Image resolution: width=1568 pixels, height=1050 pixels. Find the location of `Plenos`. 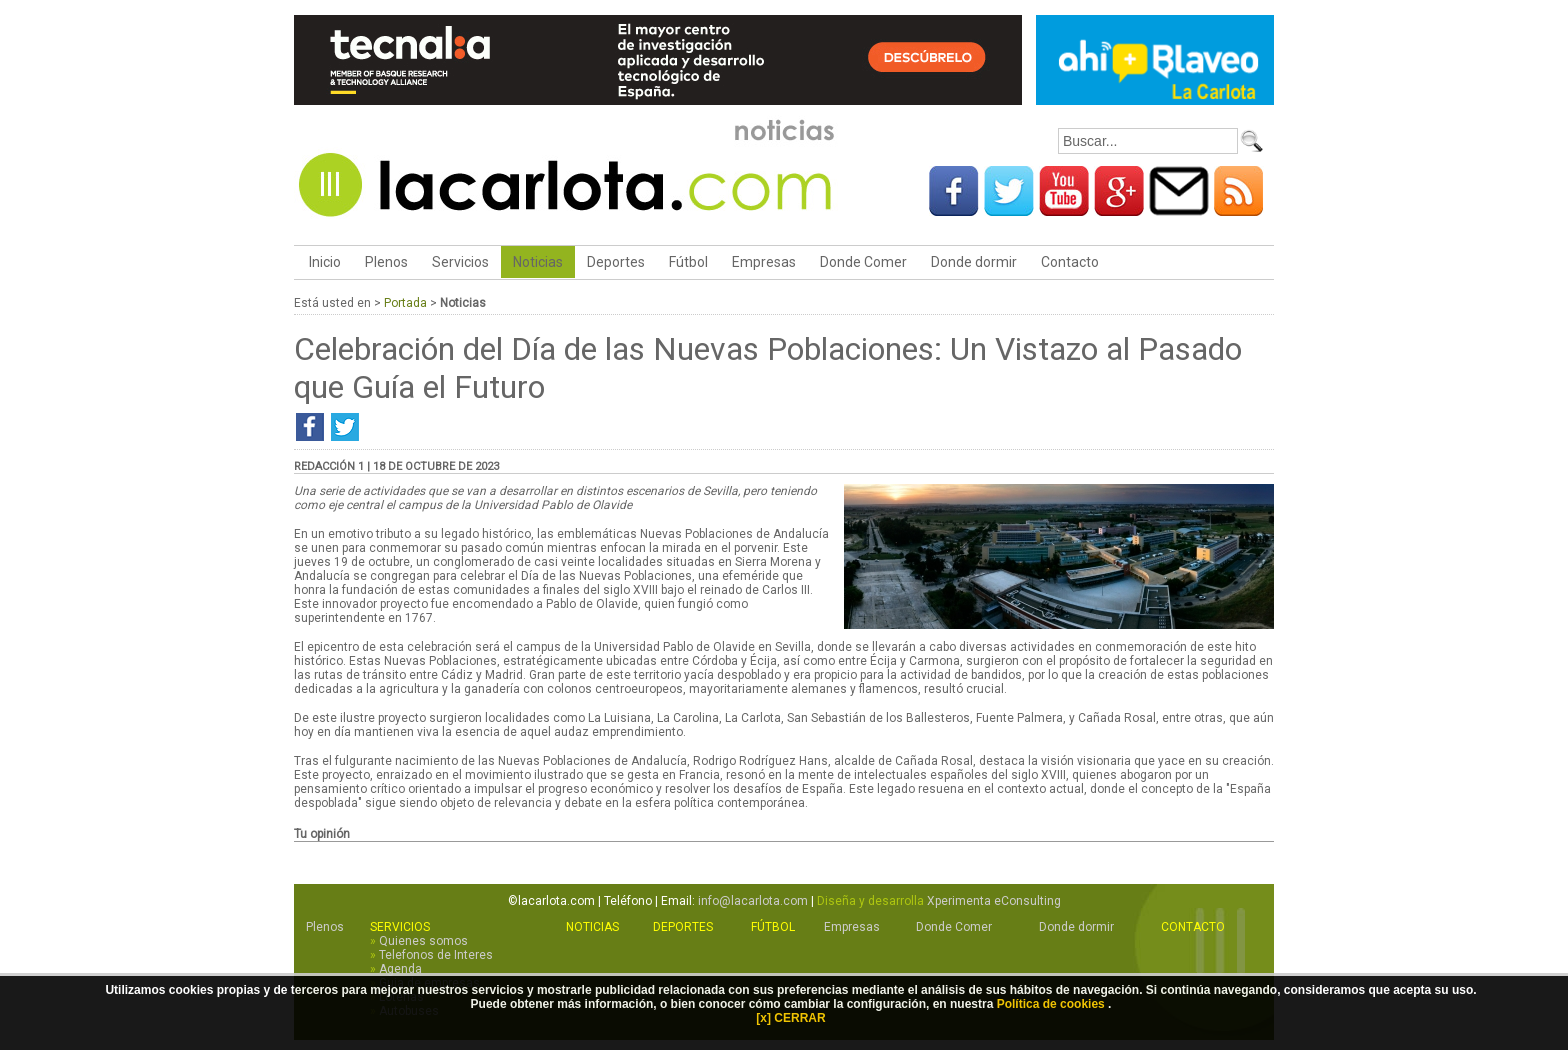

Plenos is located at coordinates (386, 262).